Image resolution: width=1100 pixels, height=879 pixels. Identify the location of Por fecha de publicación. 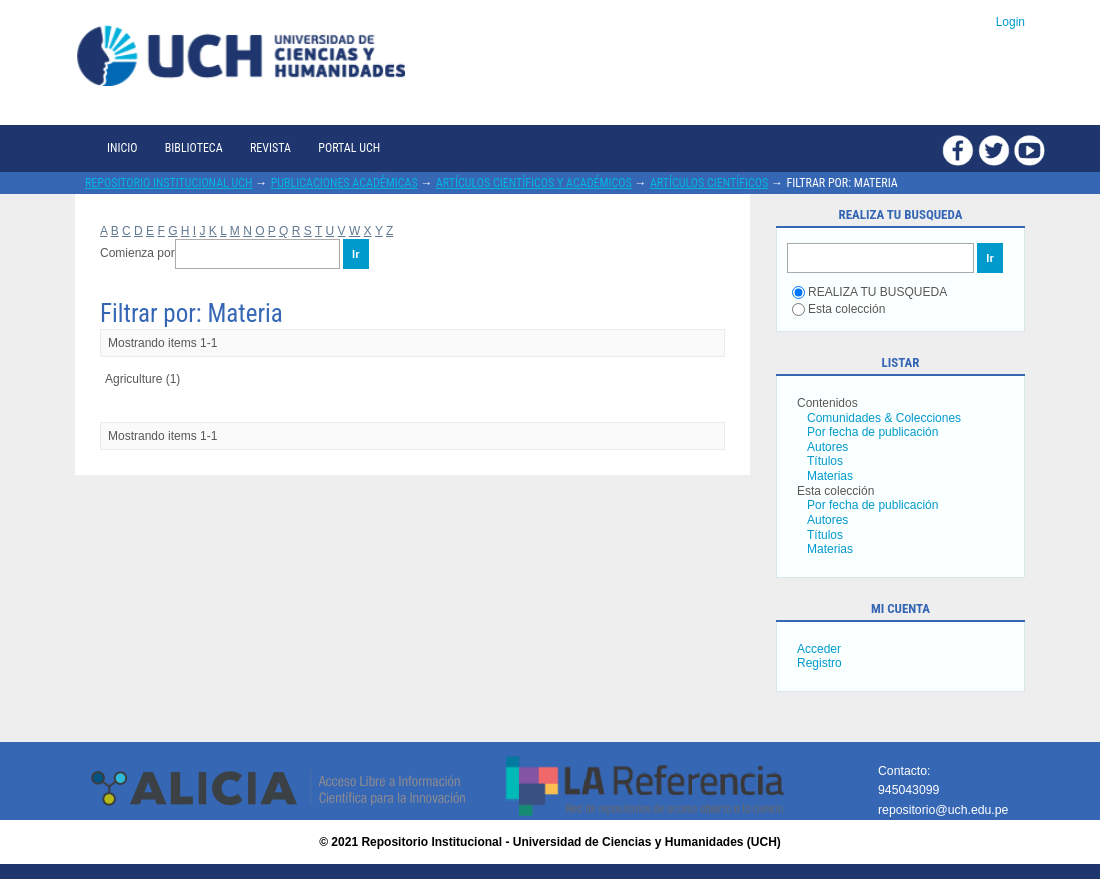
(872, 432).